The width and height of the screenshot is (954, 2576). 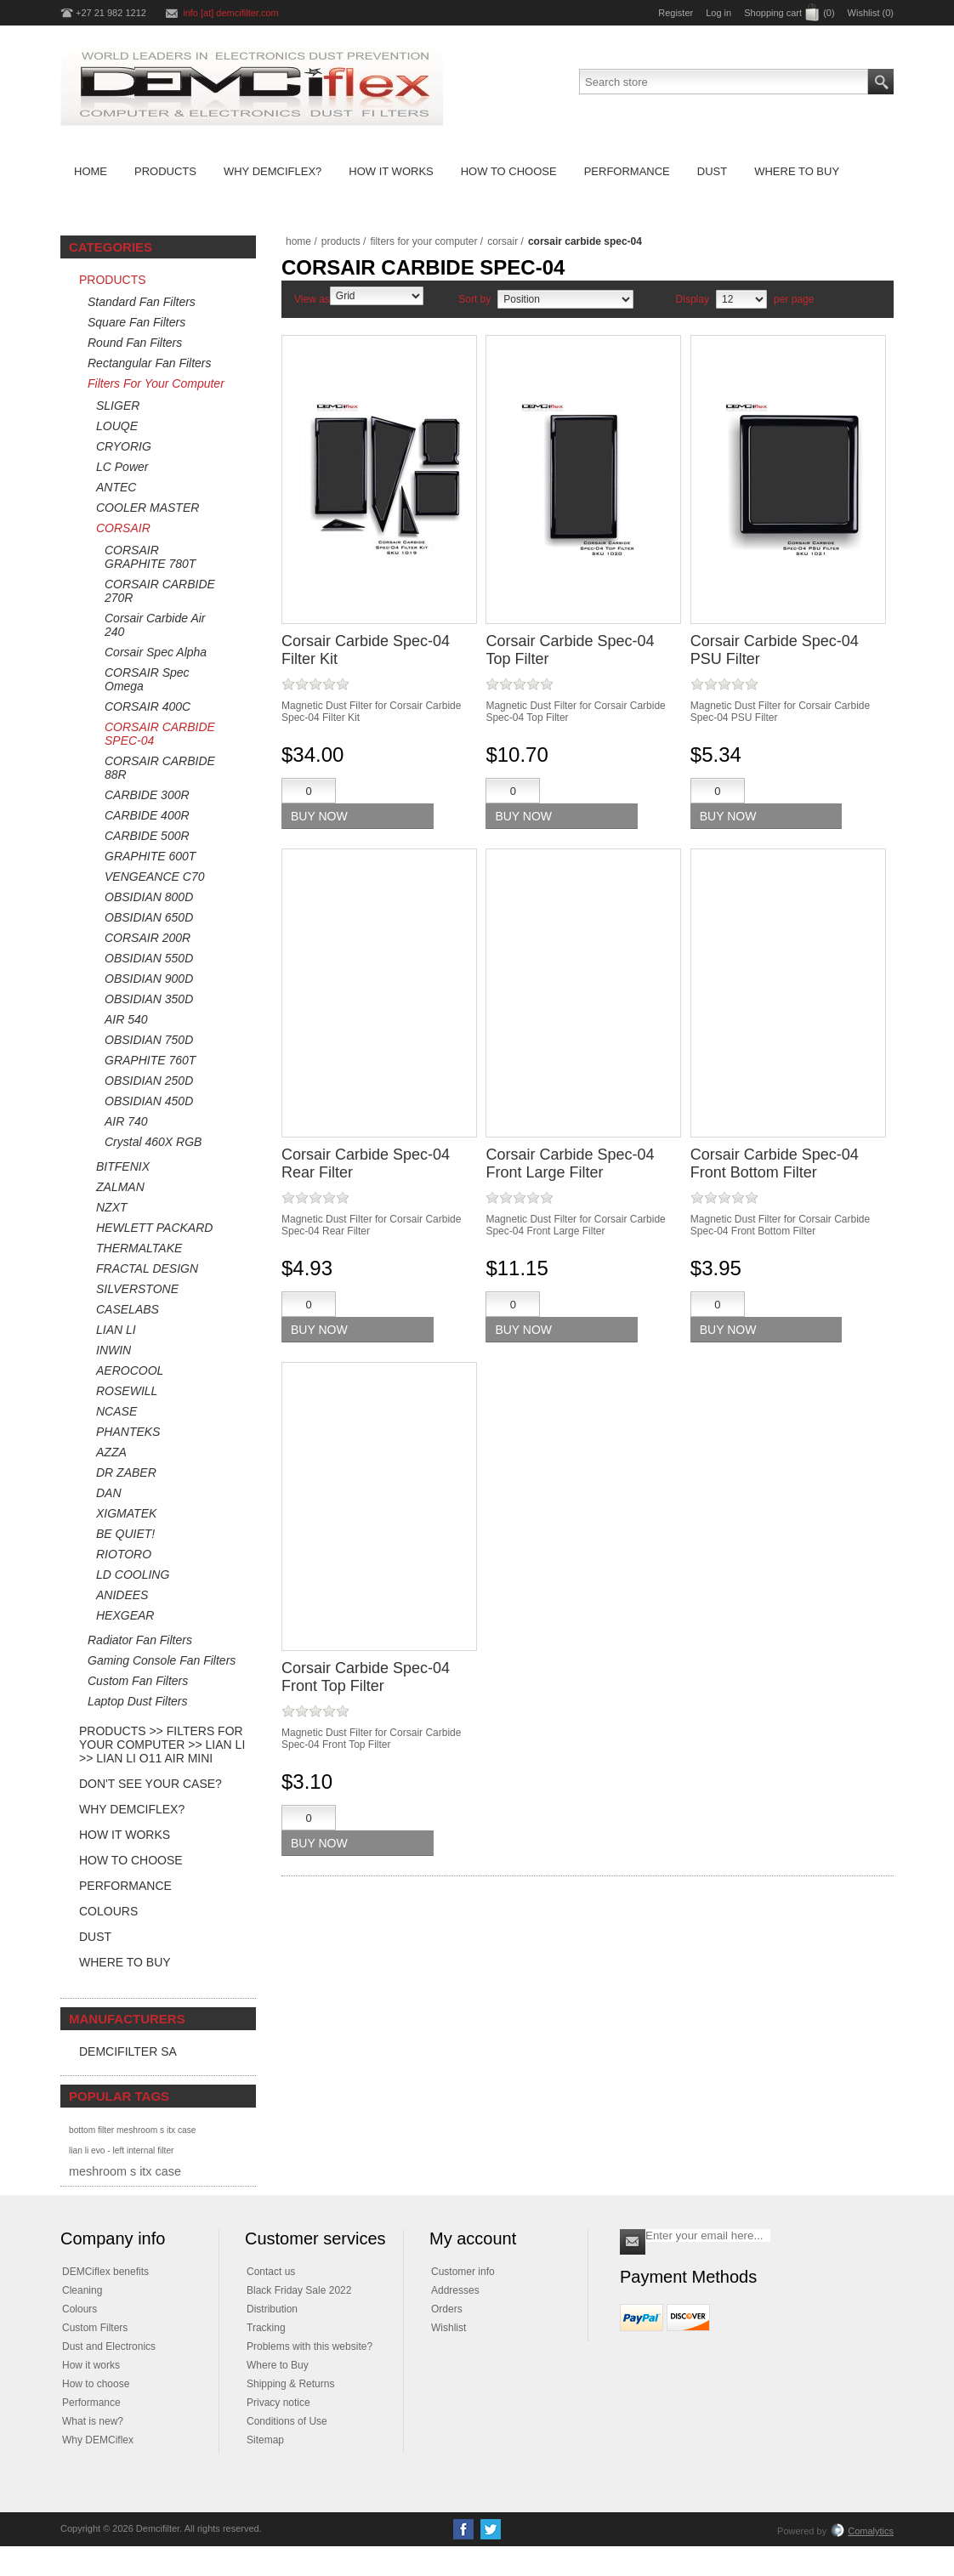 I want to click on DEMCifilter SA, so click(x=128, y=2051).